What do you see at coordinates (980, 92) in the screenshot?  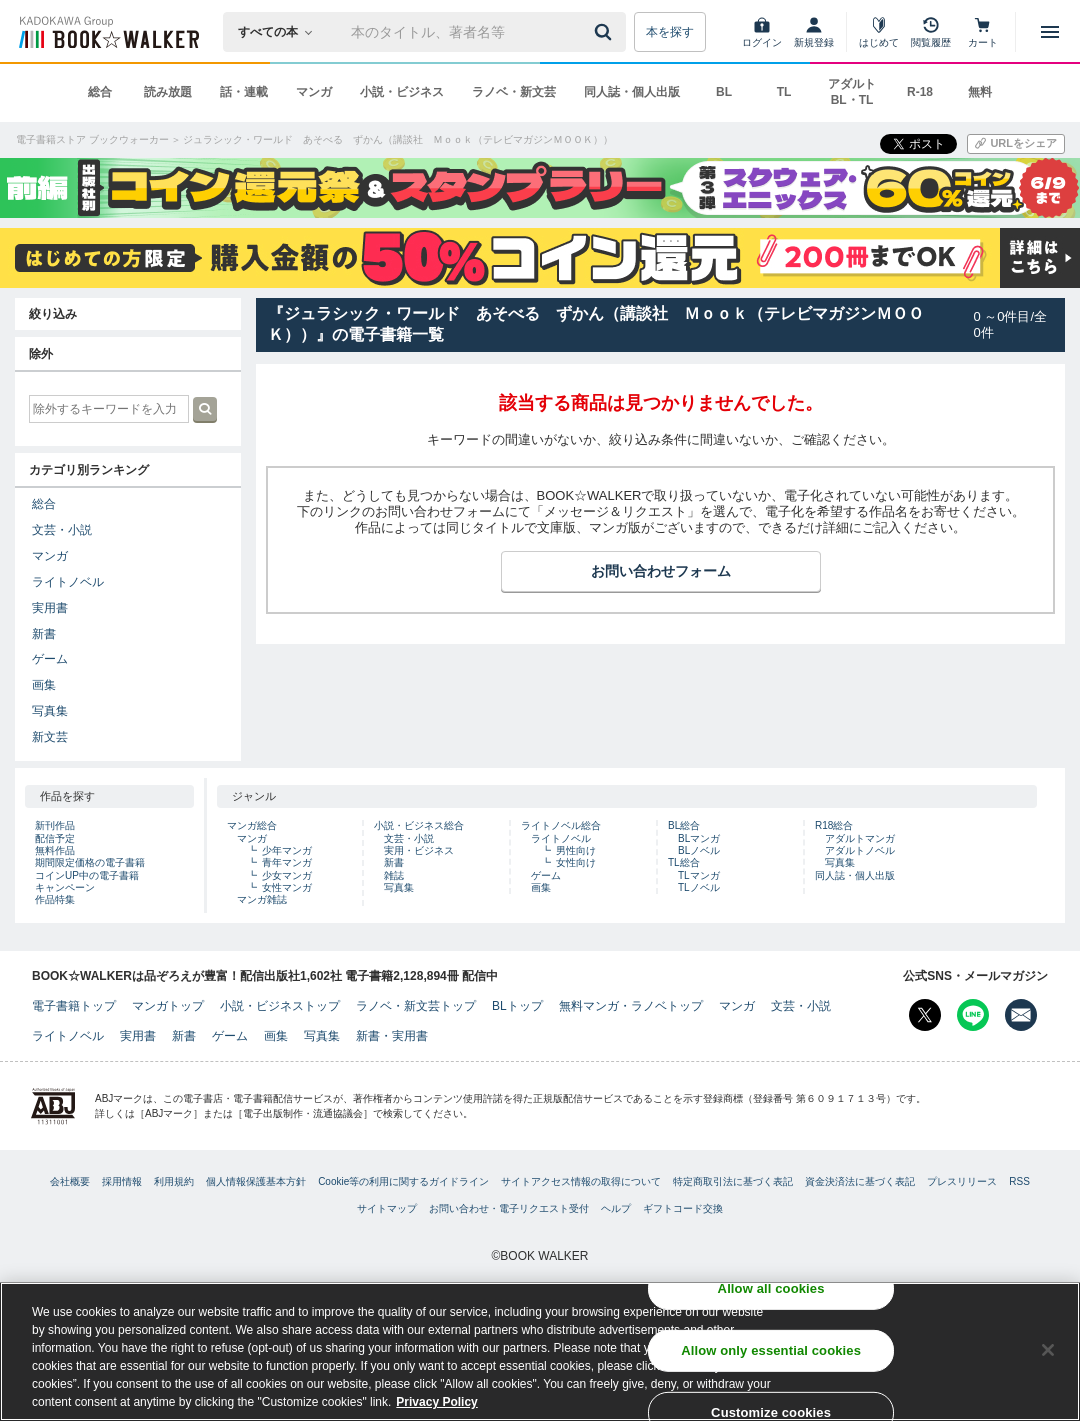 I see `無料` at bounding box center [980, 92].